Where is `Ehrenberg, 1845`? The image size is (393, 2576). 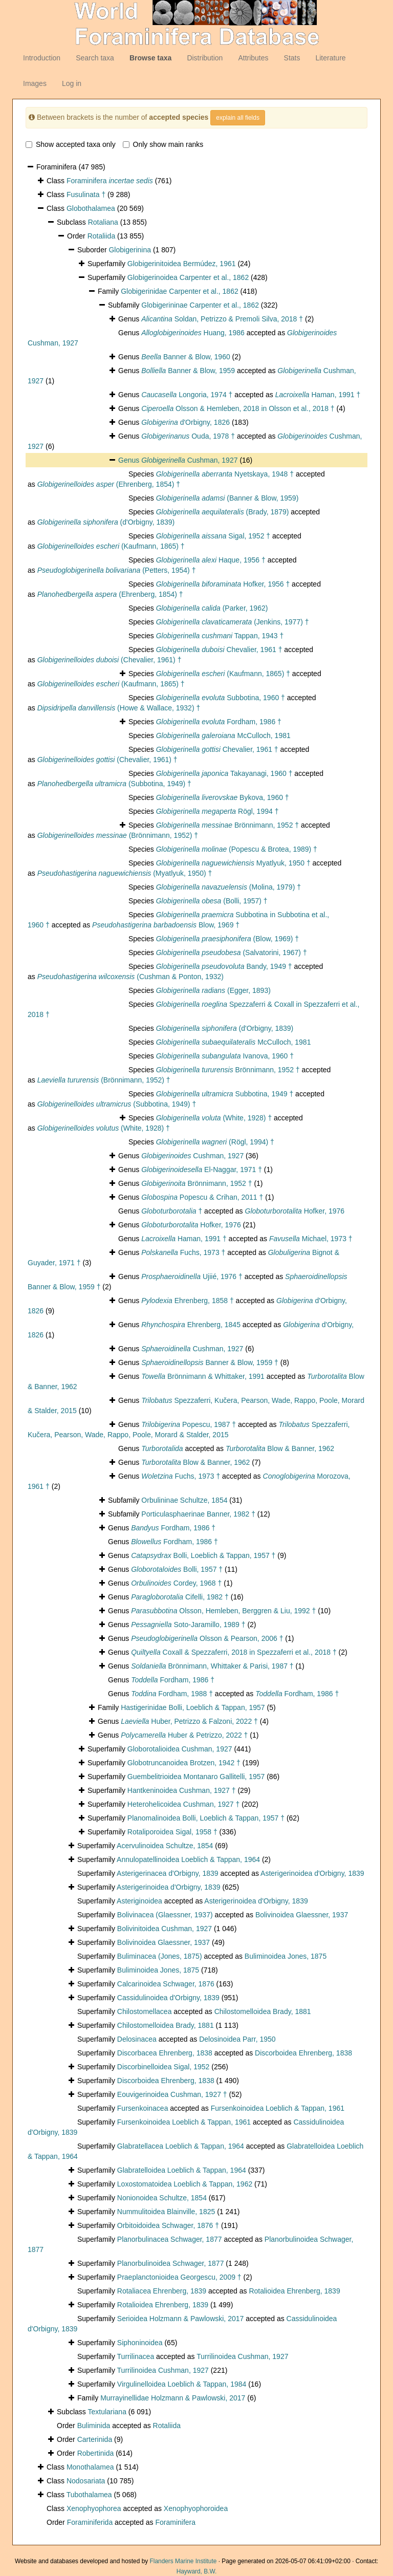 Ehrenberg, 1845 is located at coordinates (191, 1325).